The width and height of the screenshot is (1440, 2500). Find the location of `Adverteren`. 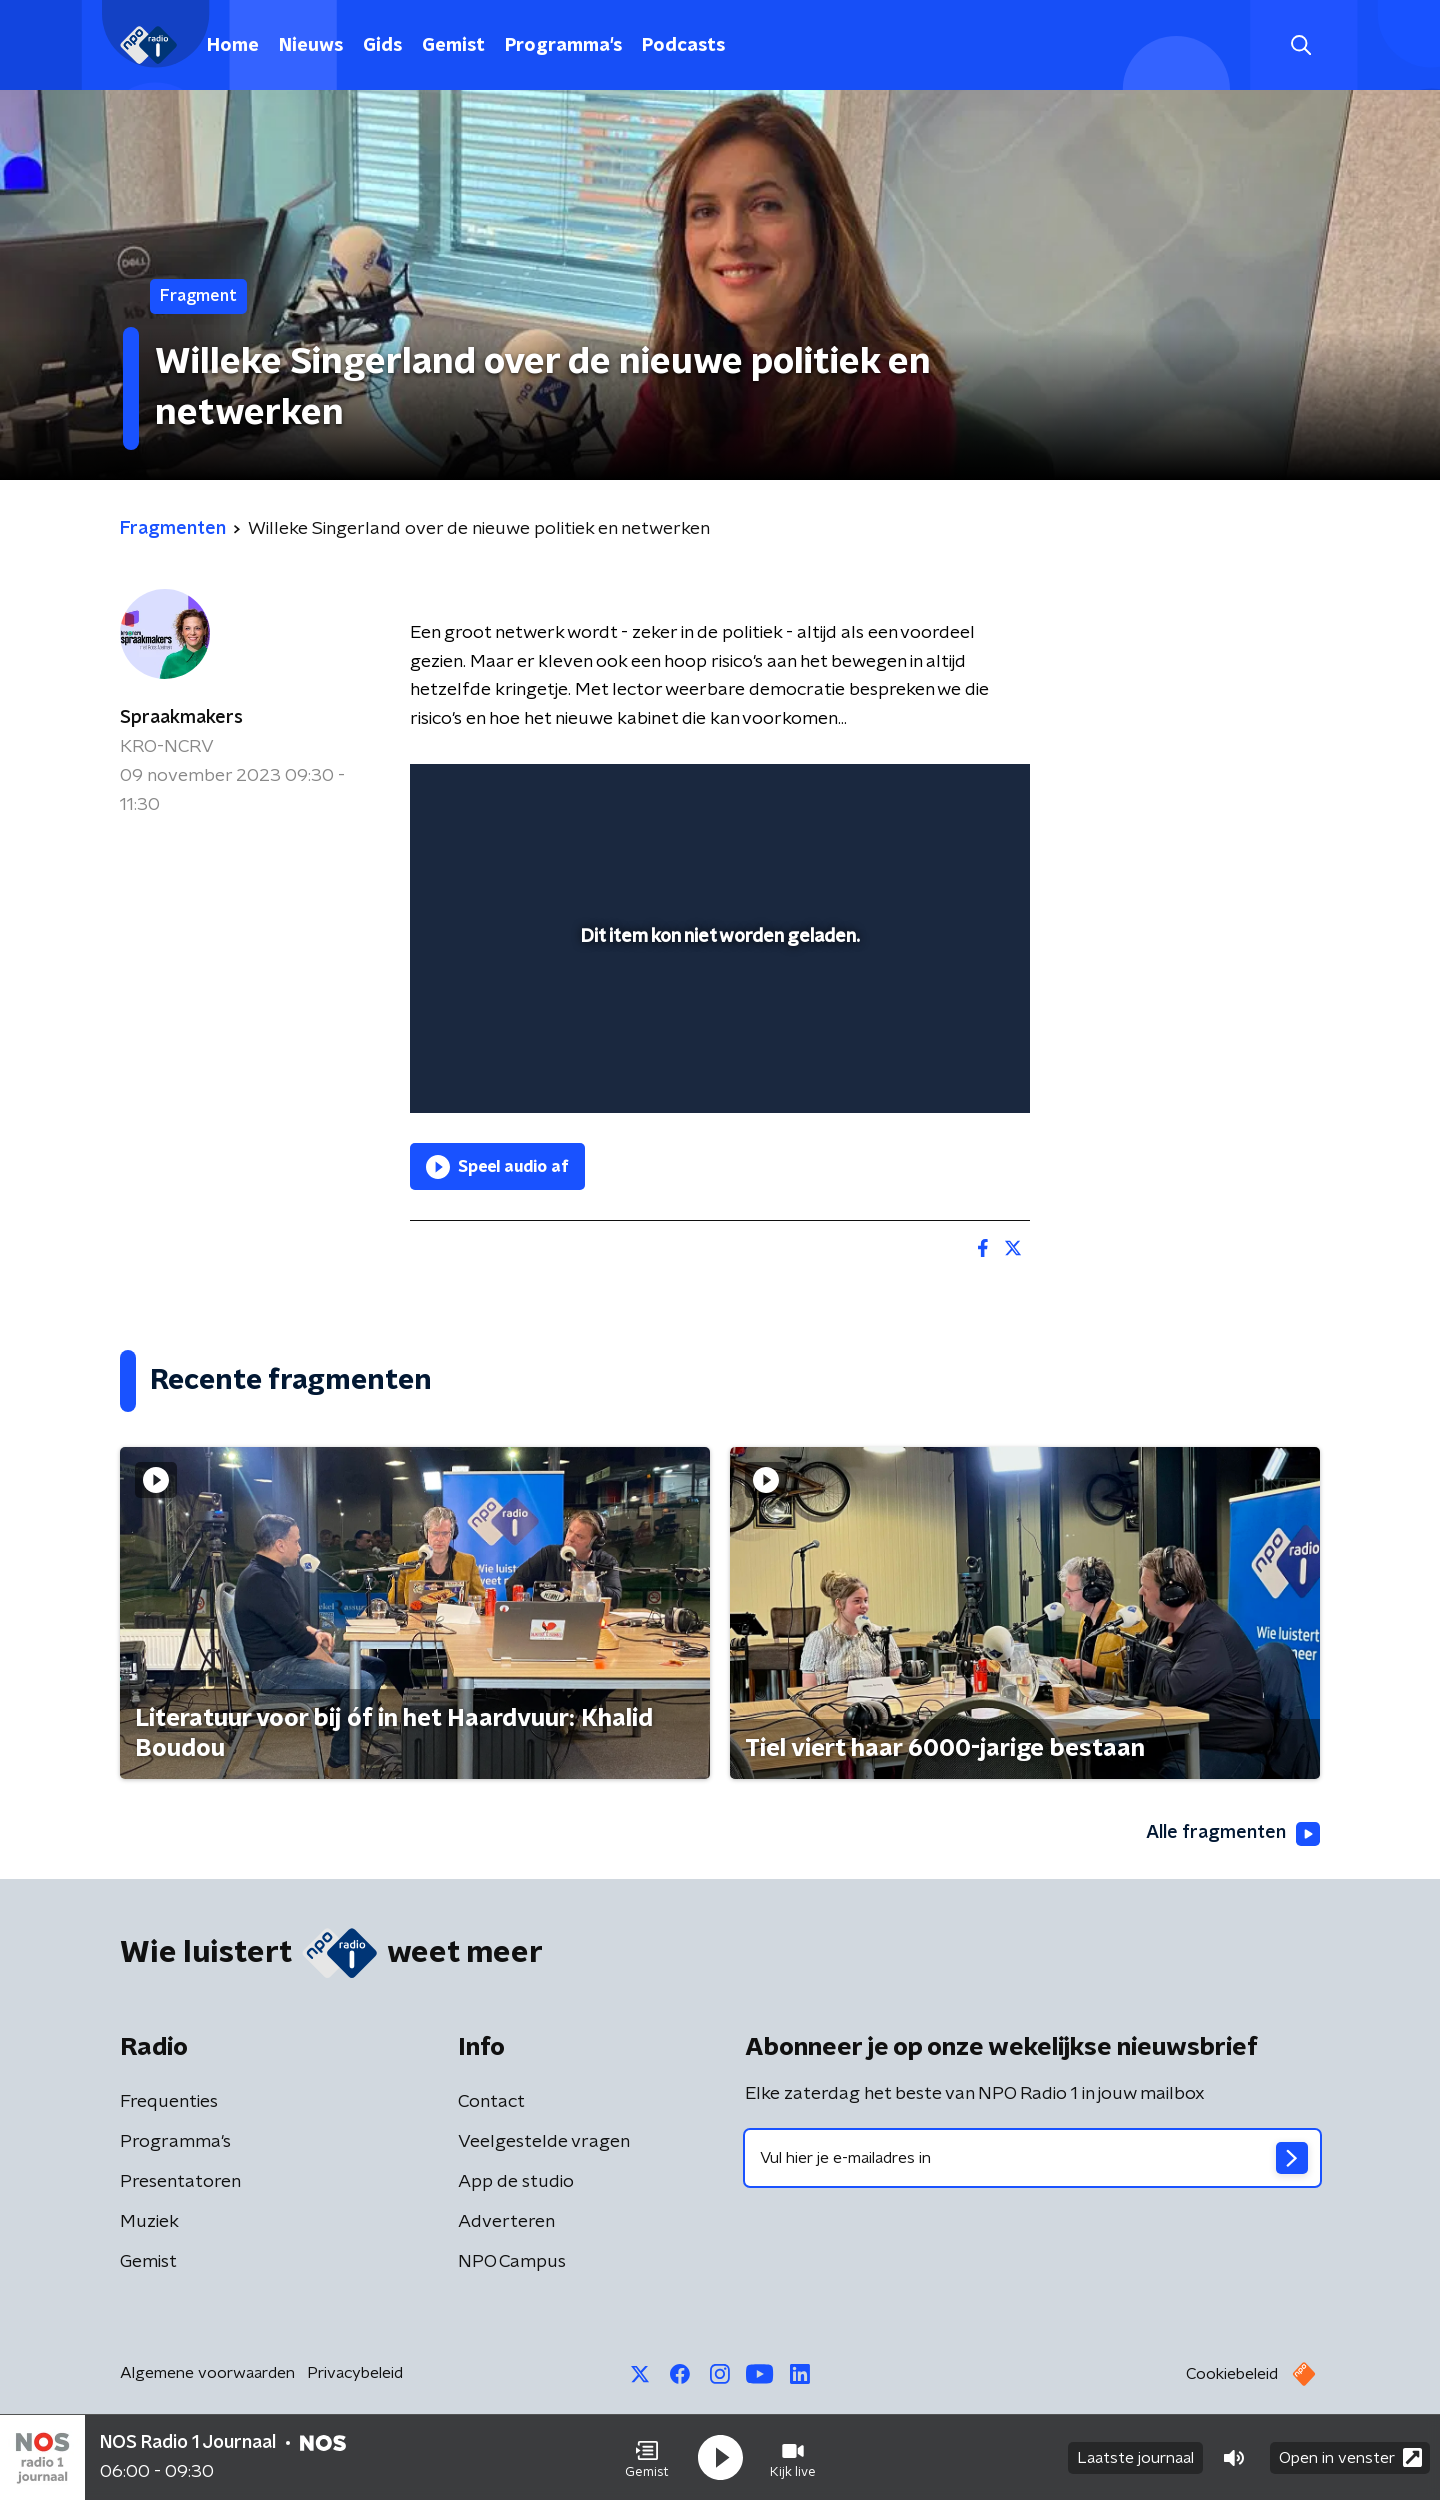

Adverteren is located at coordinates (506, 2222).